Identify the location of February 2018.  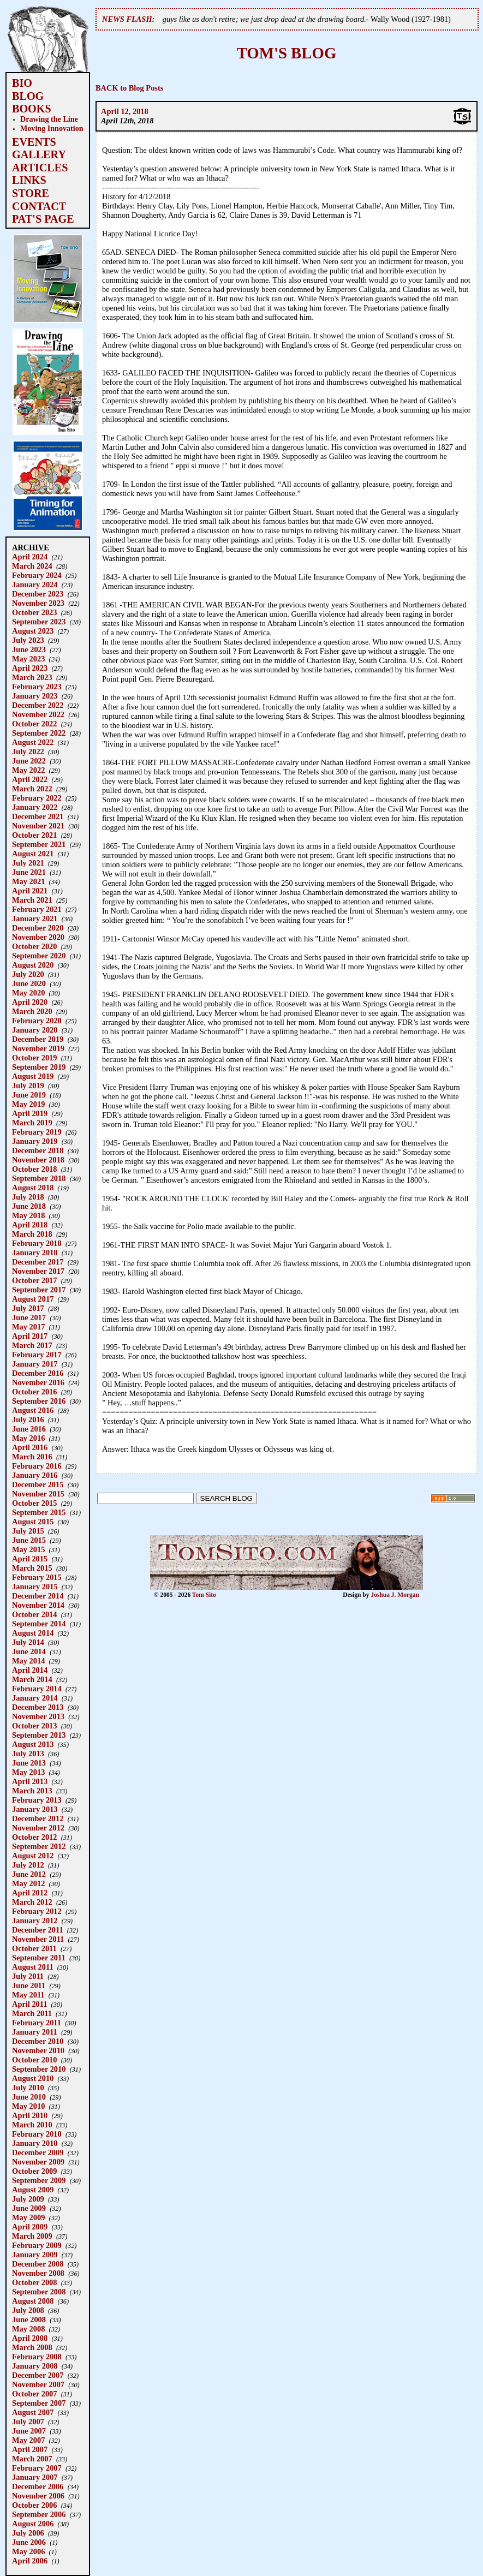
(37, 1243).